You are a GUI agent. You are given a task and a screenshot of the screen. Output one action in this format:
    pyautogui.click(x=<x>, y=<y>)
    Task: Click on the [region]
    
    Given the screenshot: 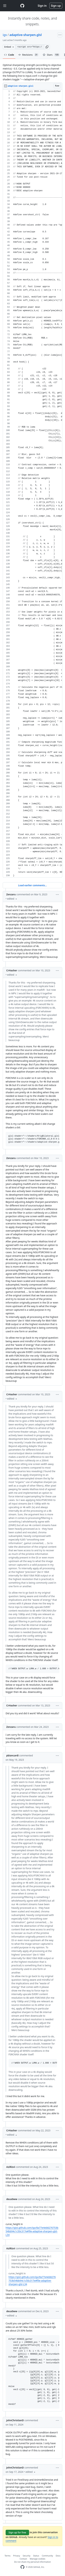 What is the action you would take?
    pyautogui.click(x=32, y=484)
    